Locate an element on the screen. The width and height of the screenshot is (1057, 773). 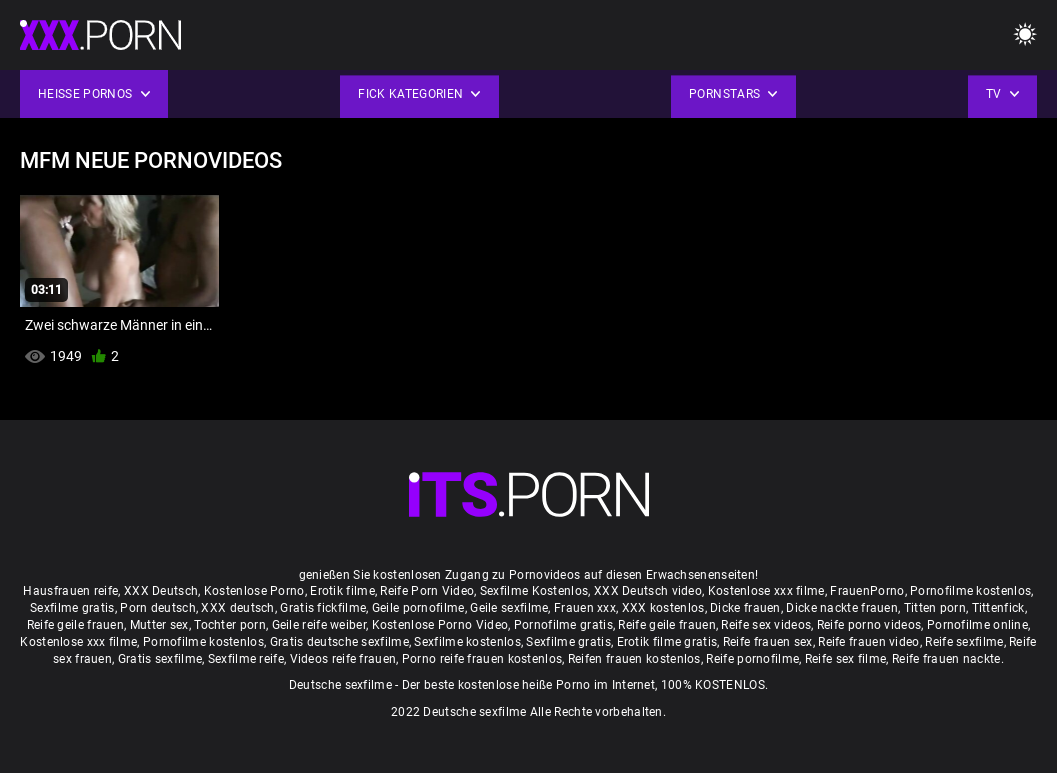
Geile pornofilme is located at coordinates (418, 608).